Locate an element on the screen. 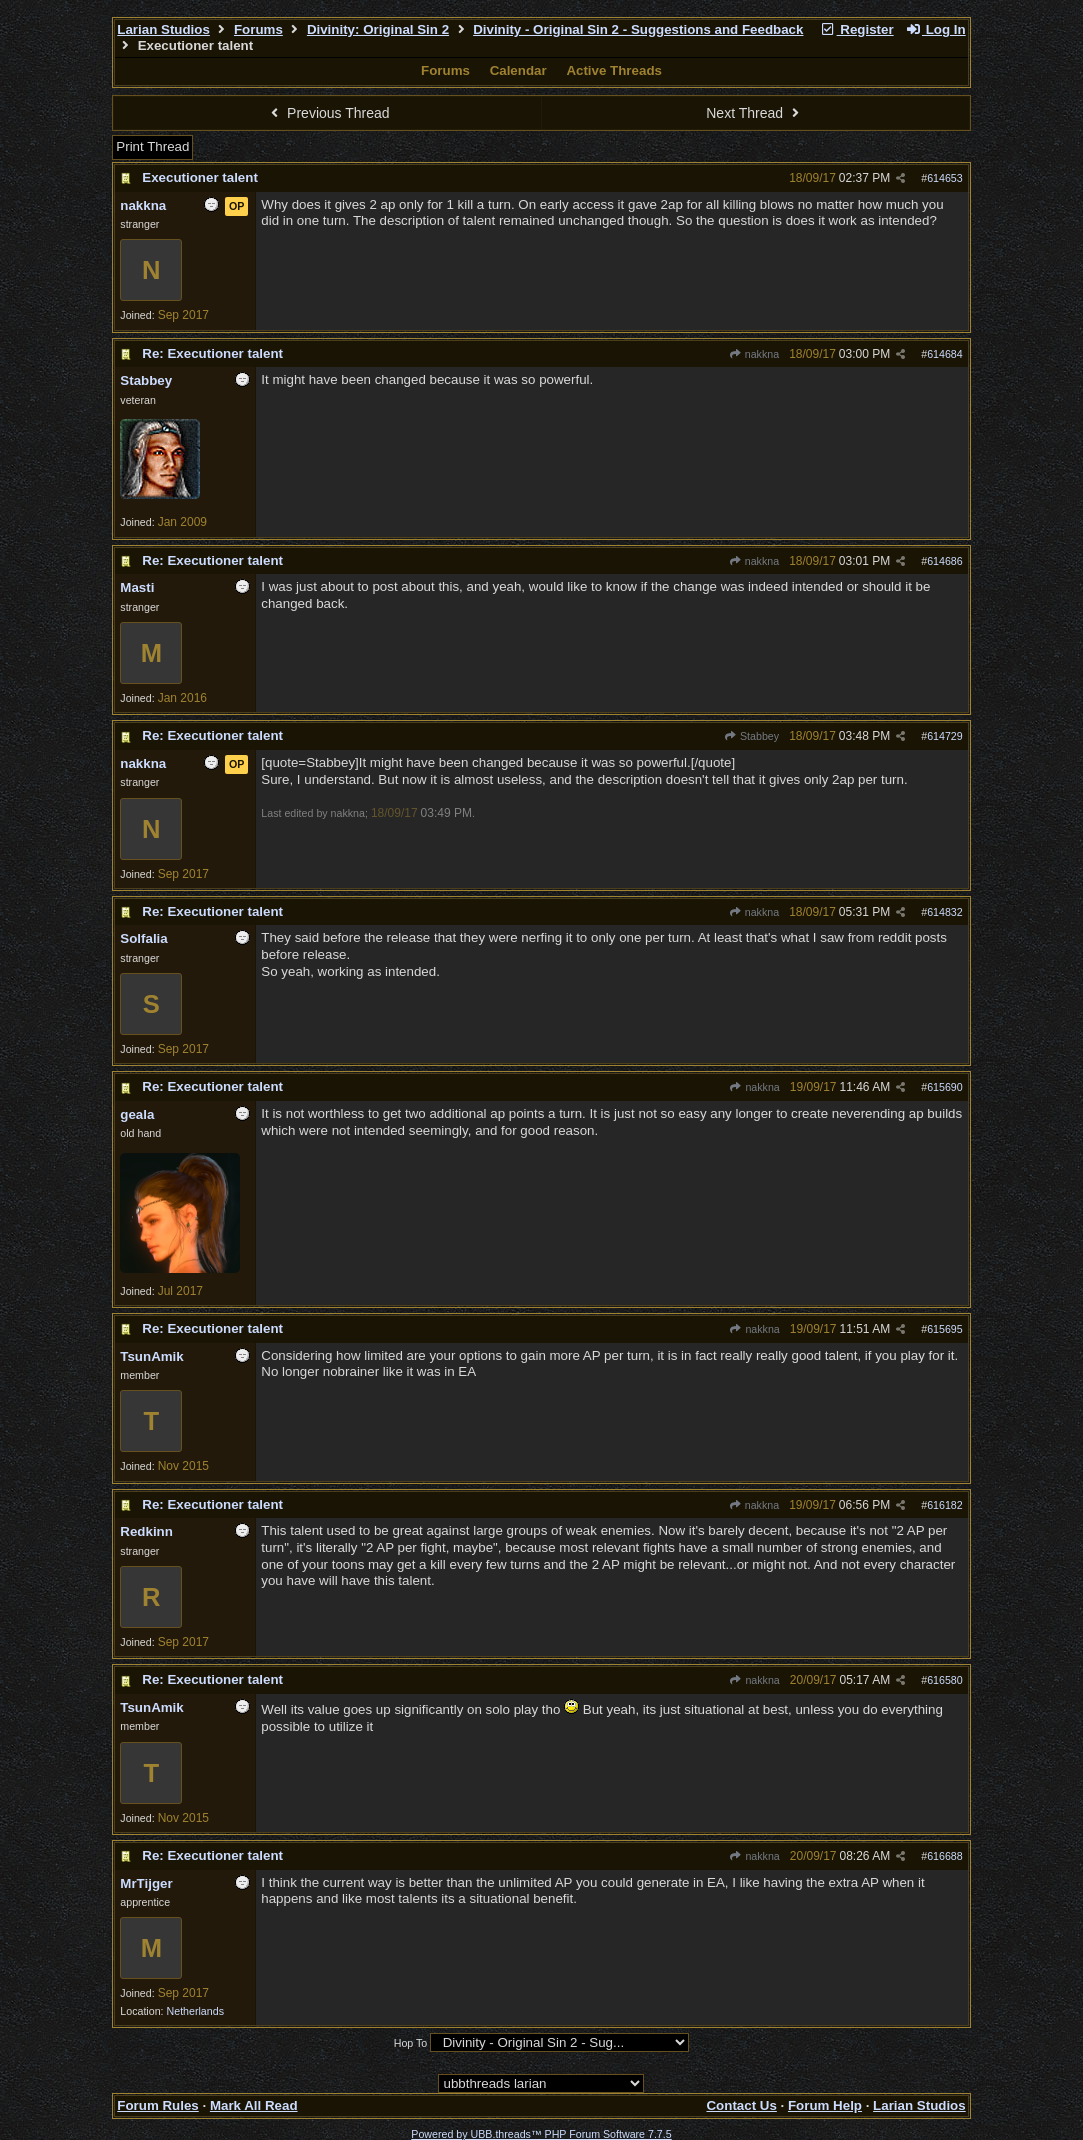  Stabbey is located at coordinates (751, 736).